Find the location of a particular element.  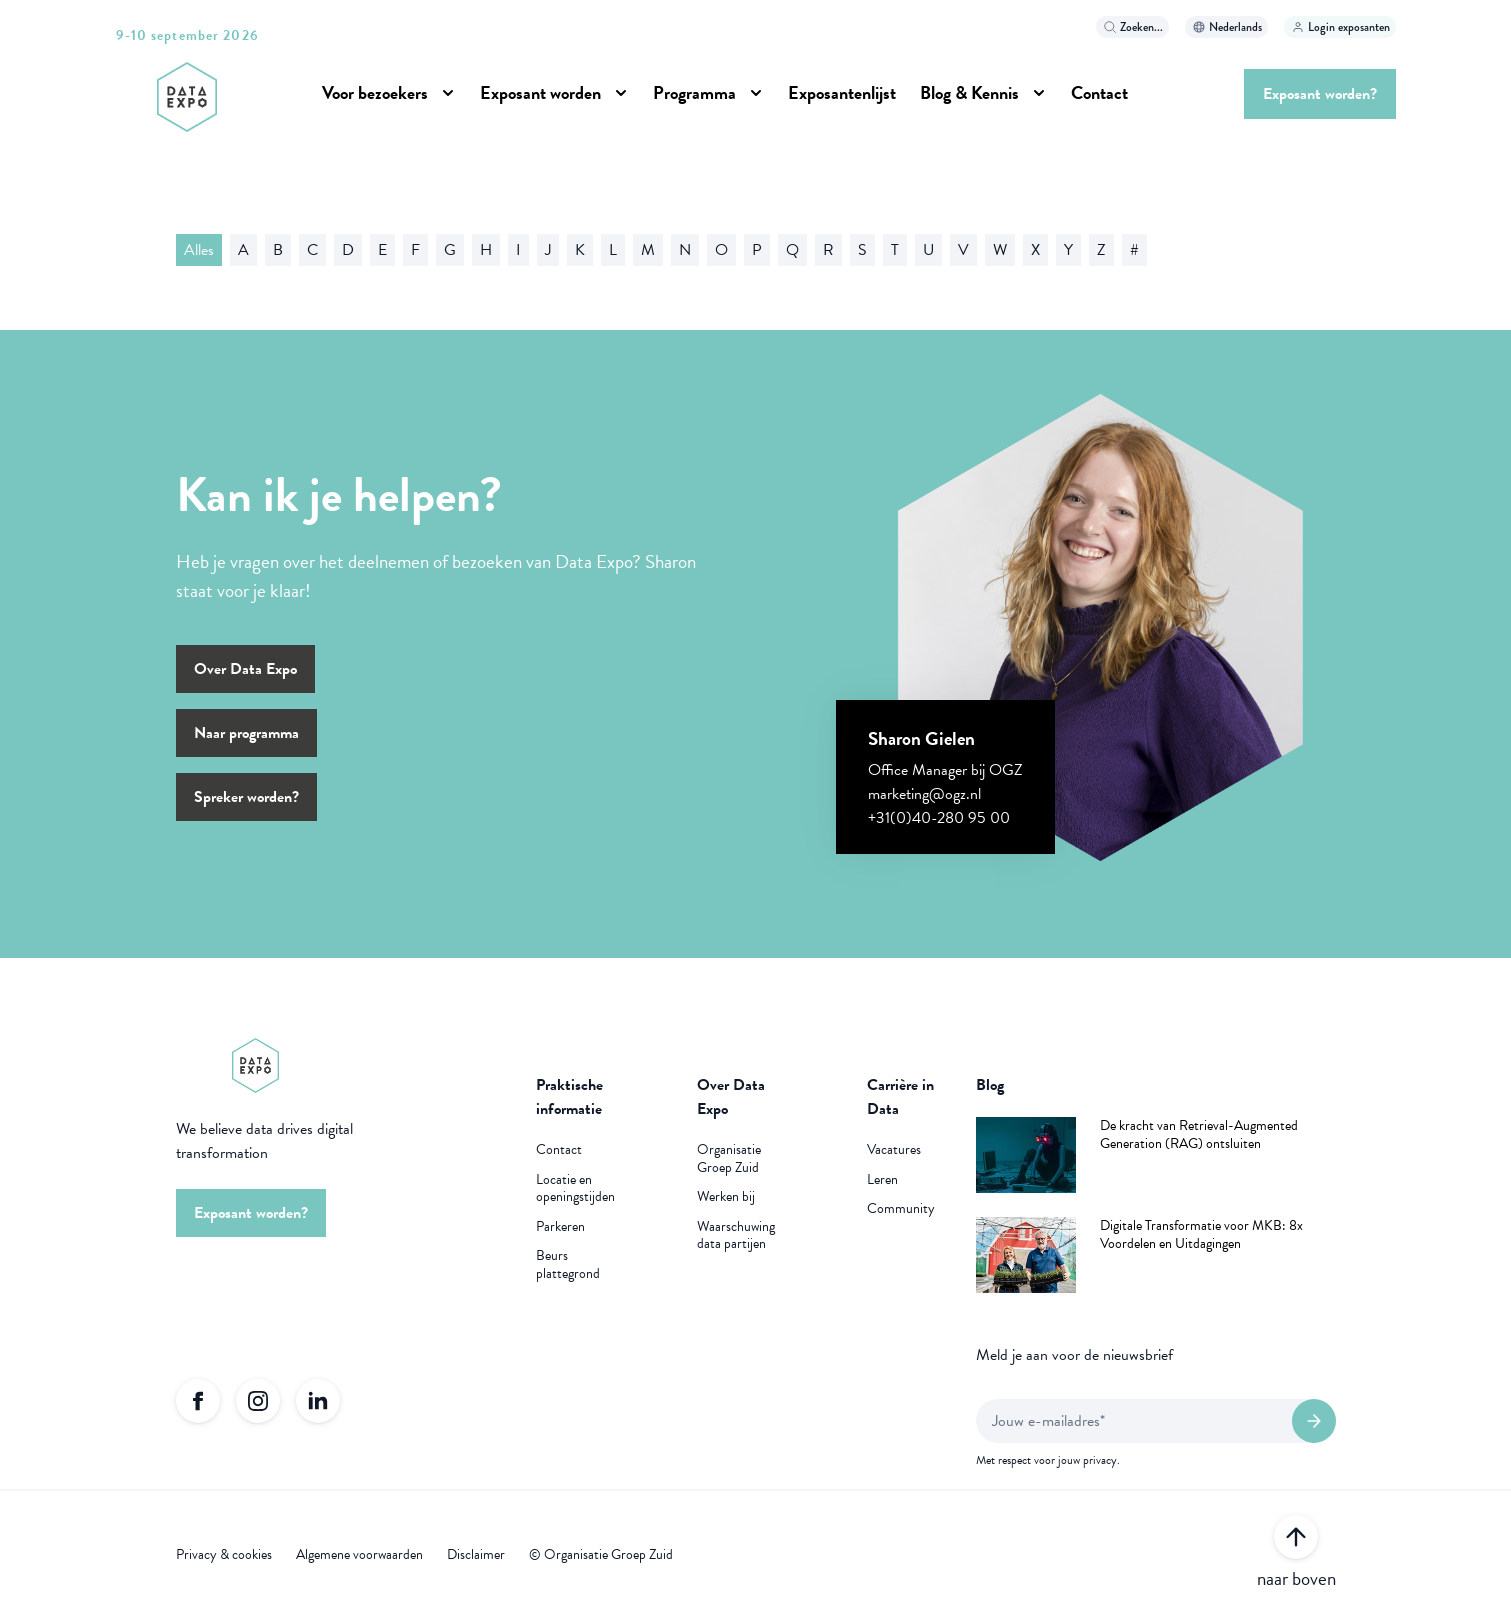

Disclaimer is located at coordinates (476, 1555).